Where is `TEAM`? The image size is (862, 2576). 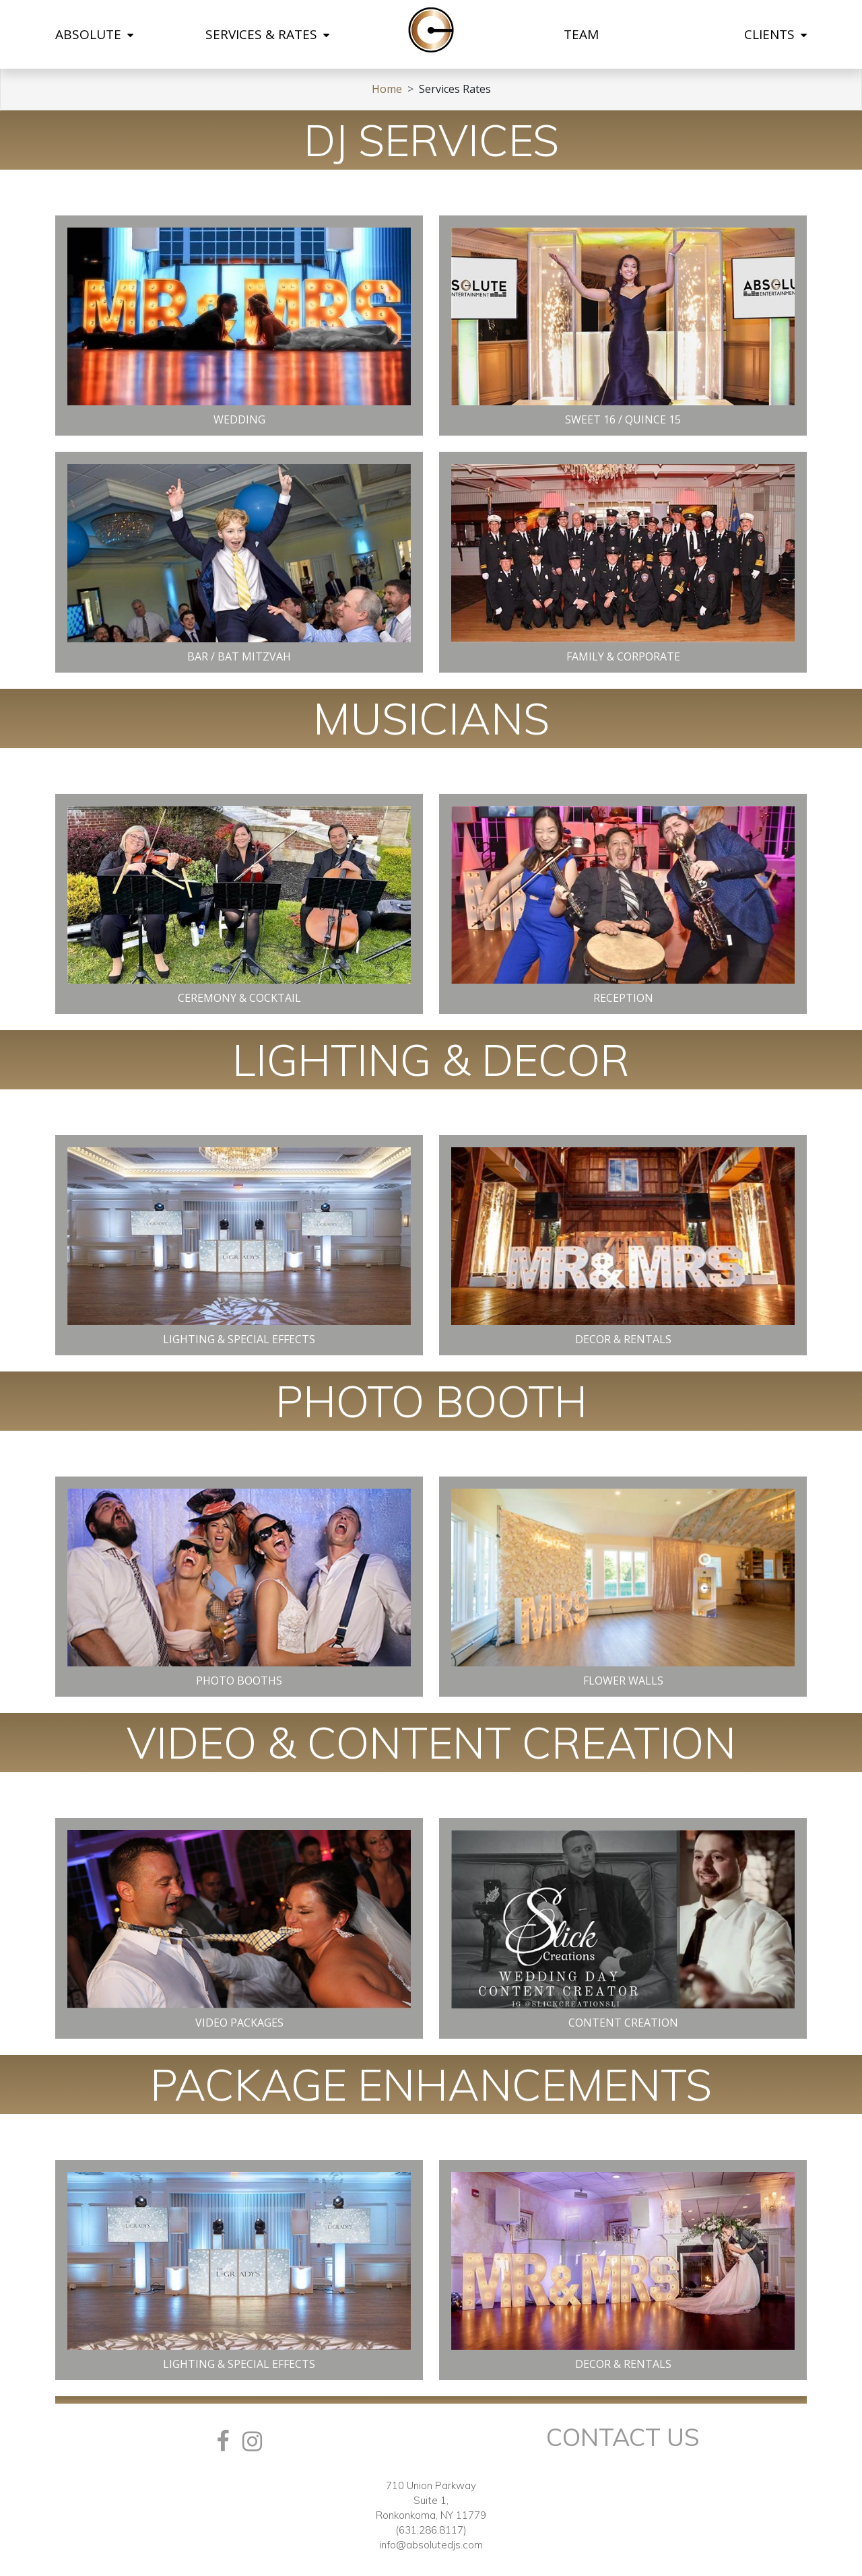
TEAM is located at coordinates (581, 34).